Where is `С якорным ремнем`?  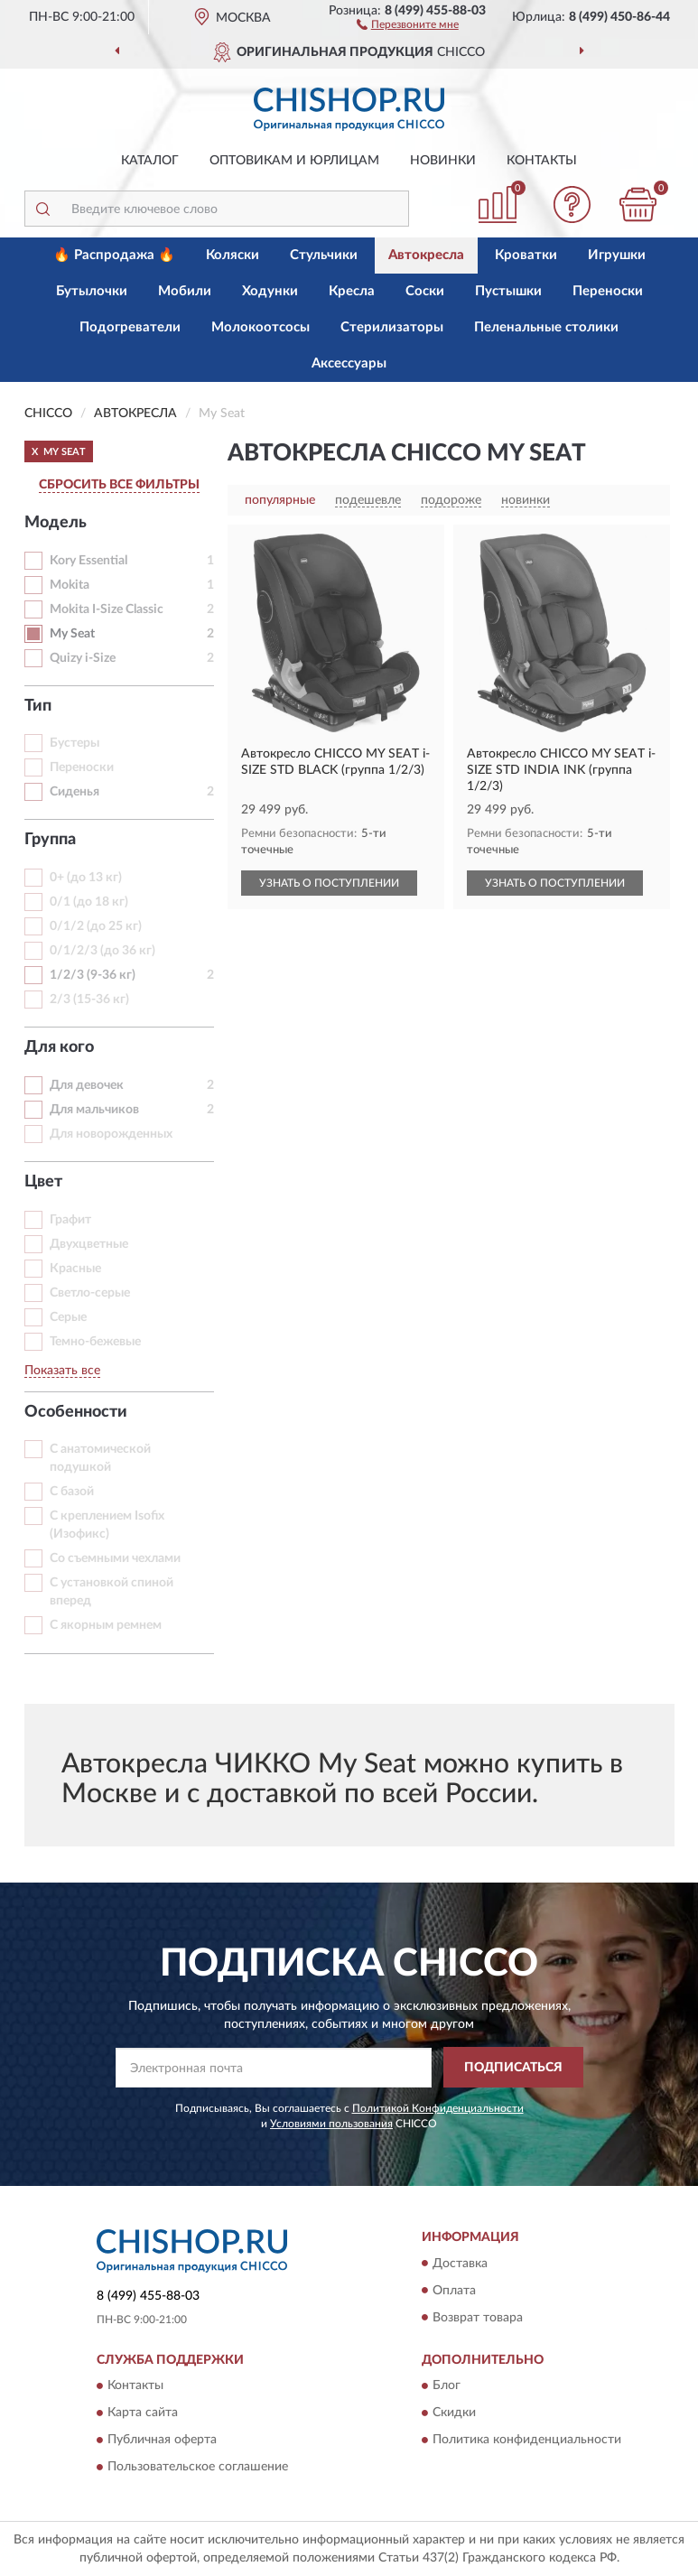
С якорным ремнем is located at coordinates (106, 1625).